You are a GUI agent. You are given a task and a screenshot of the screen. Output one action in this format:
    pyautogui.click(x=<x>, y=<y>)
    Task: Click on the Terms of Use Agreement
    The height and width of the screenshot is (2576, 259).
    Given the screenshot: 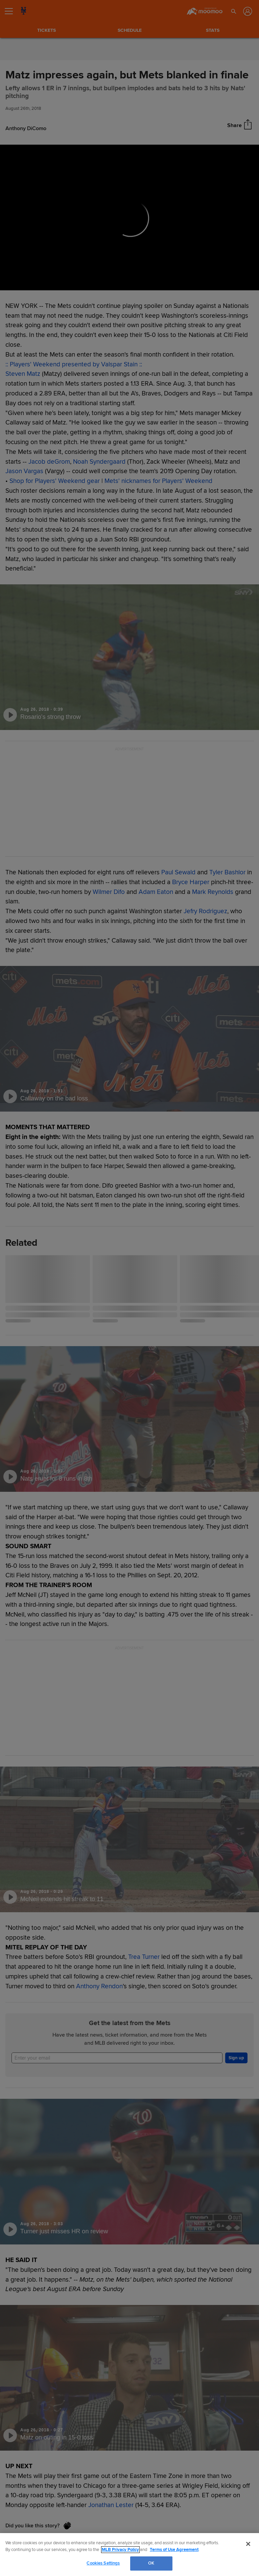 What is the action you would take?
    pyautogui.click(x=174, y=2549)
    